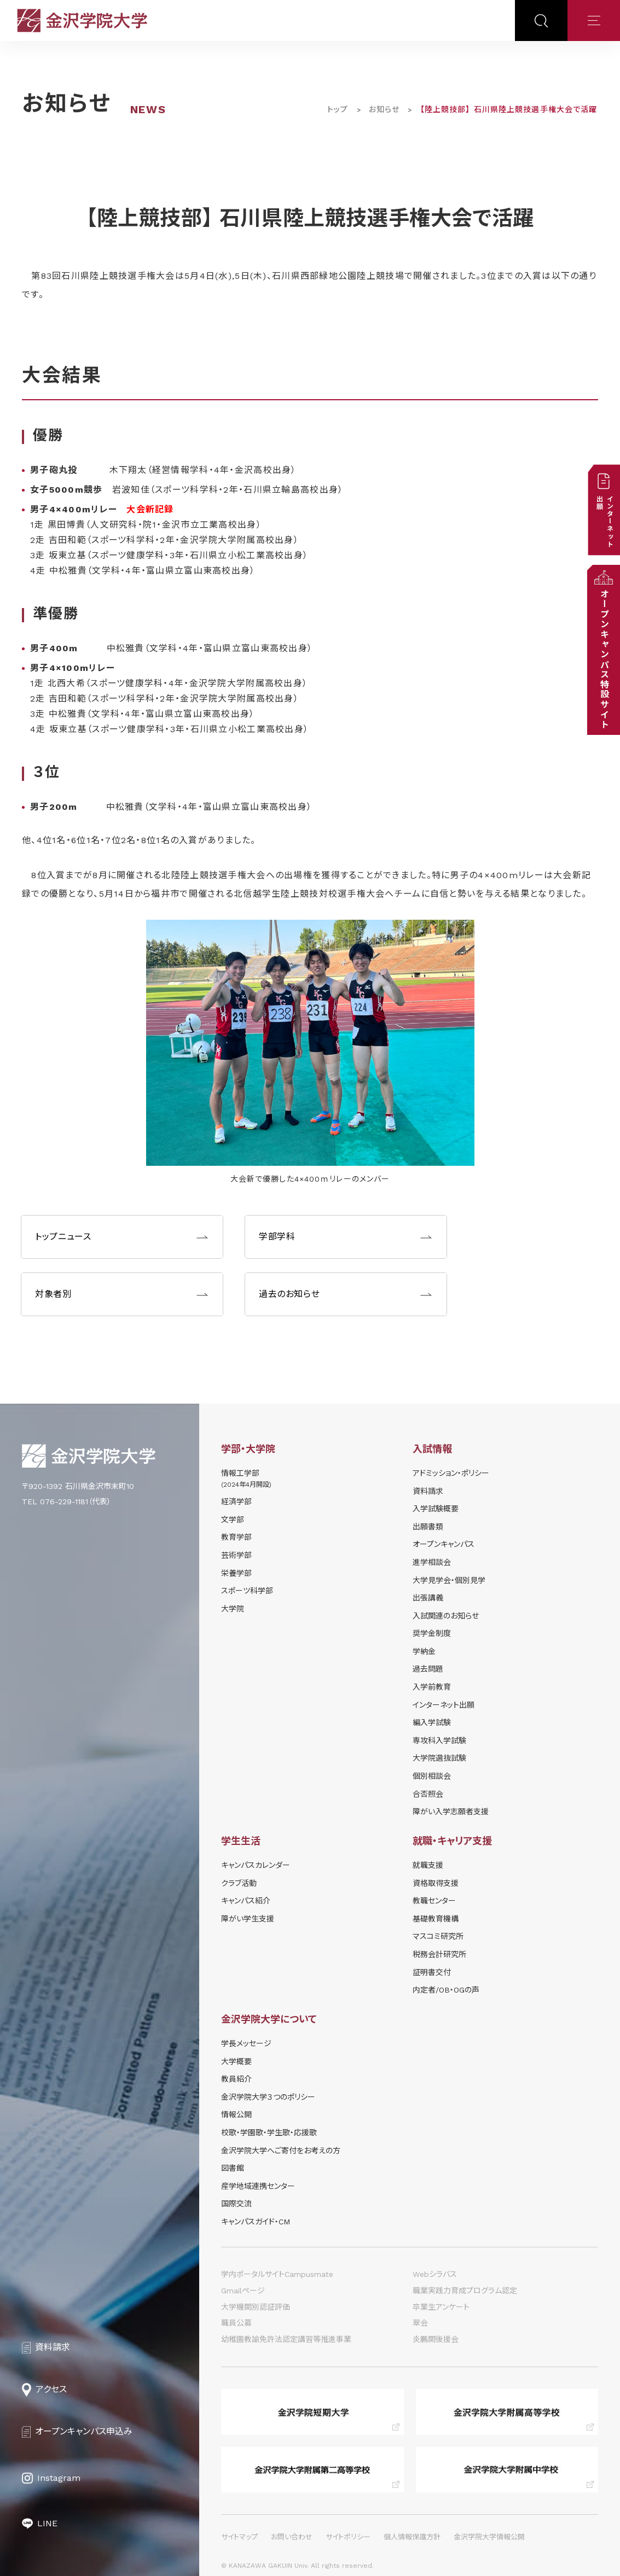  I want to click on 学納⾦, so click(424, 1651).